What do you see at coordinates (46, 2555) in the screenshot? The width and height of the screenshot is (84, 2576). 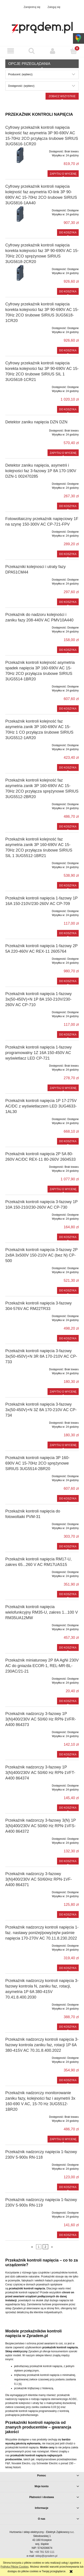 I see `sklep@zpradem.pl` at bounding box center [46, 2555].